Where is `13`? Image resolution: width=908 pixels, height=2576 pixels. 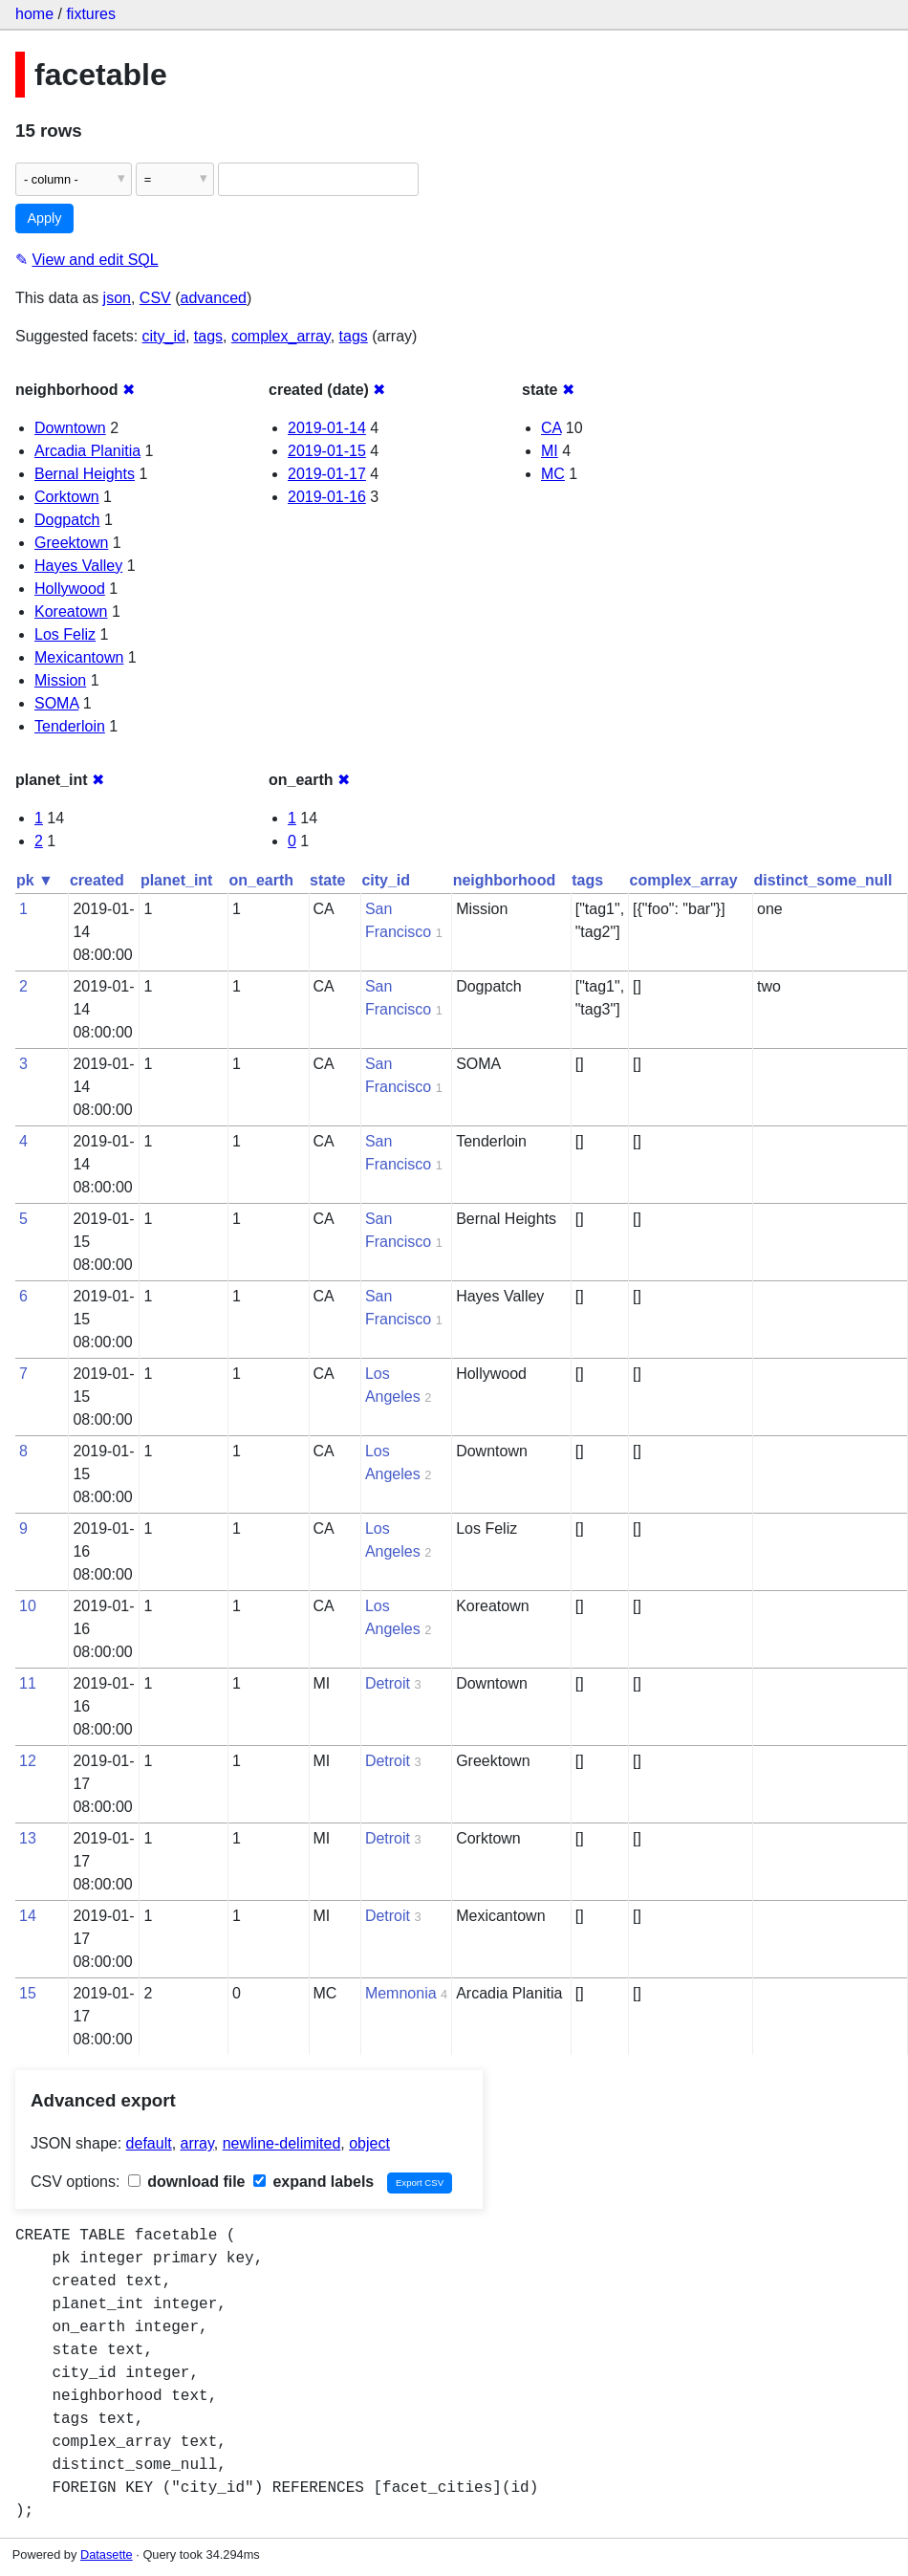 13 is located at coordinates (27, 1838).